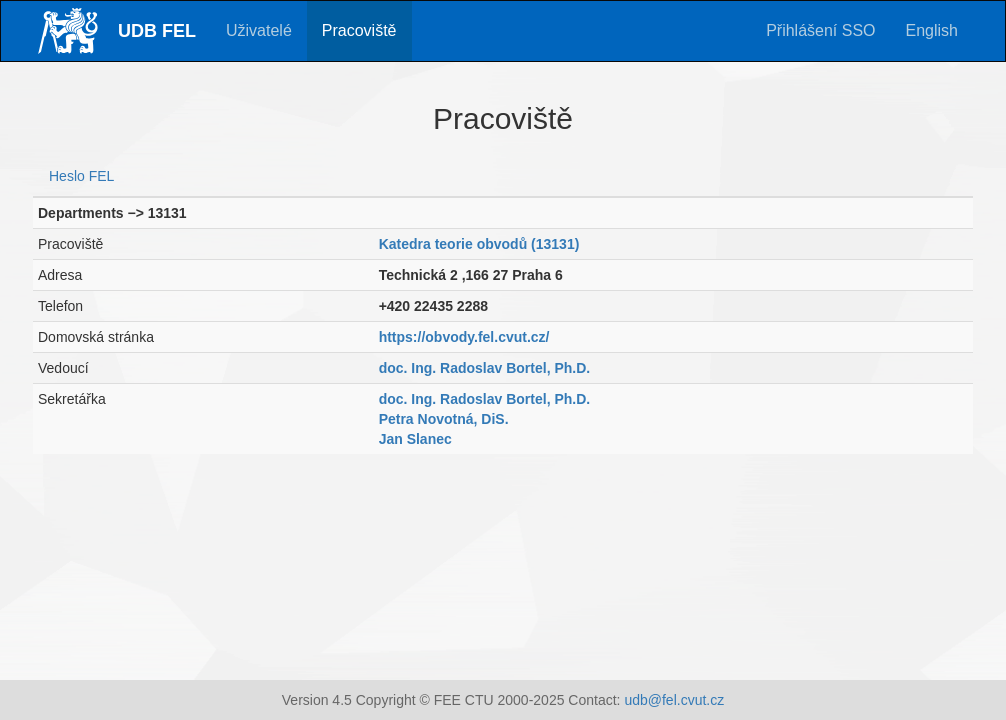  What do you see at coordinates (81, 176) in the screenshot?
I see `Heslo FEL` at bounding box center [81, 176].